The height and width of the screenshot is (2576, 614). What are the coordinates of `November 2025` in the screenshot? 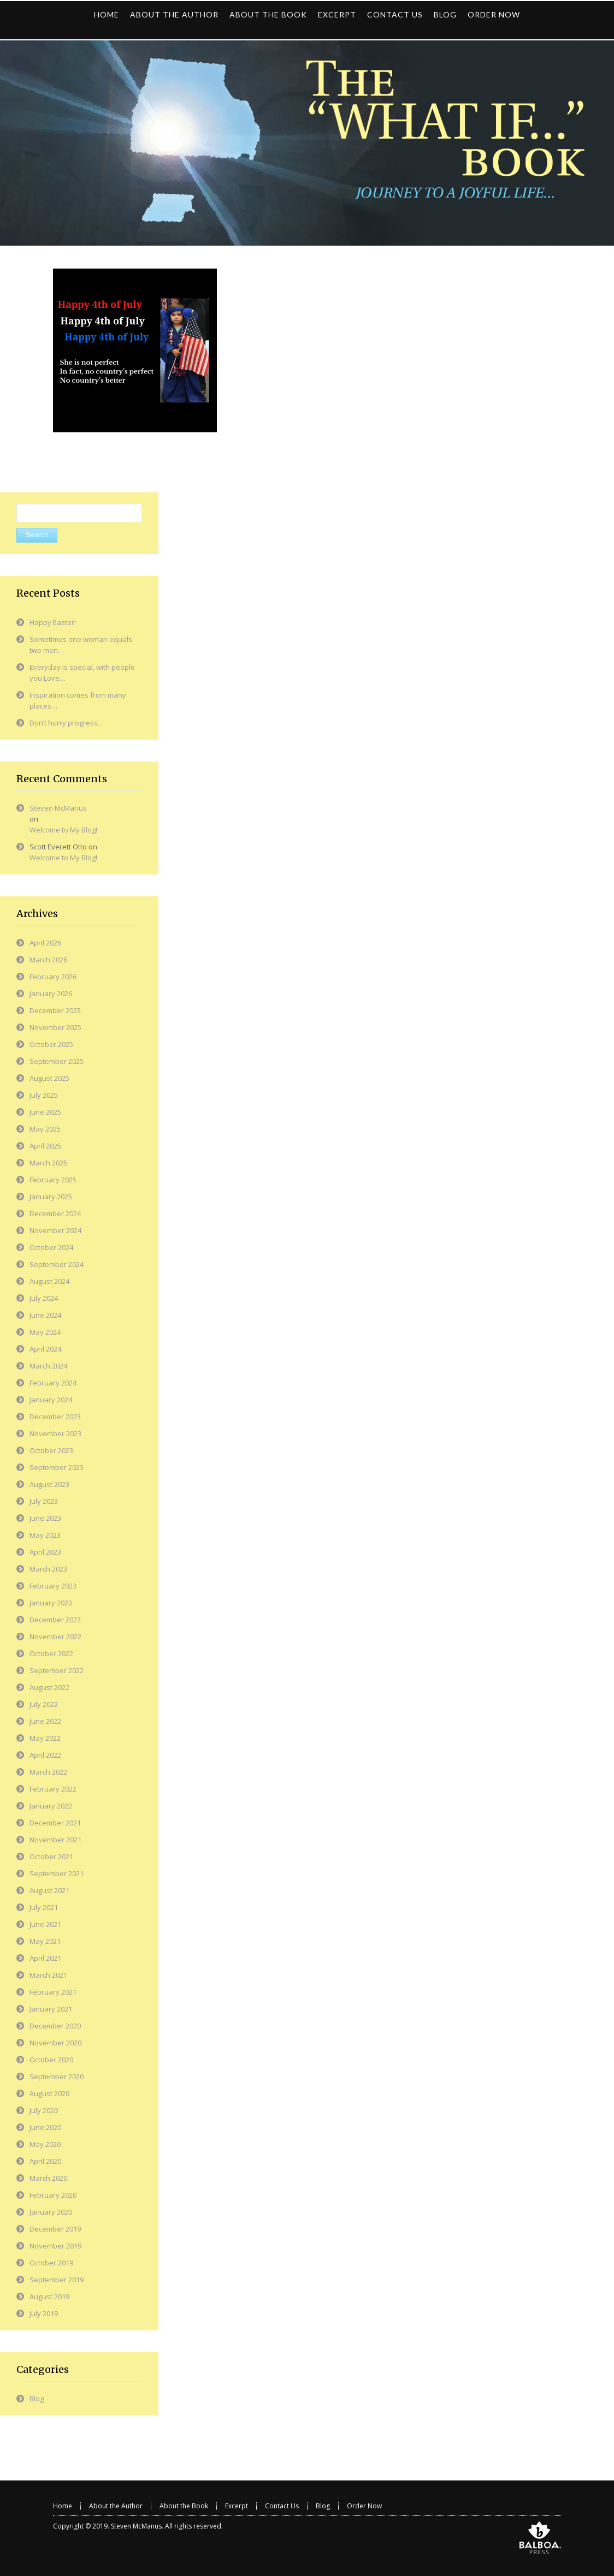 It's located at (55, 1027).